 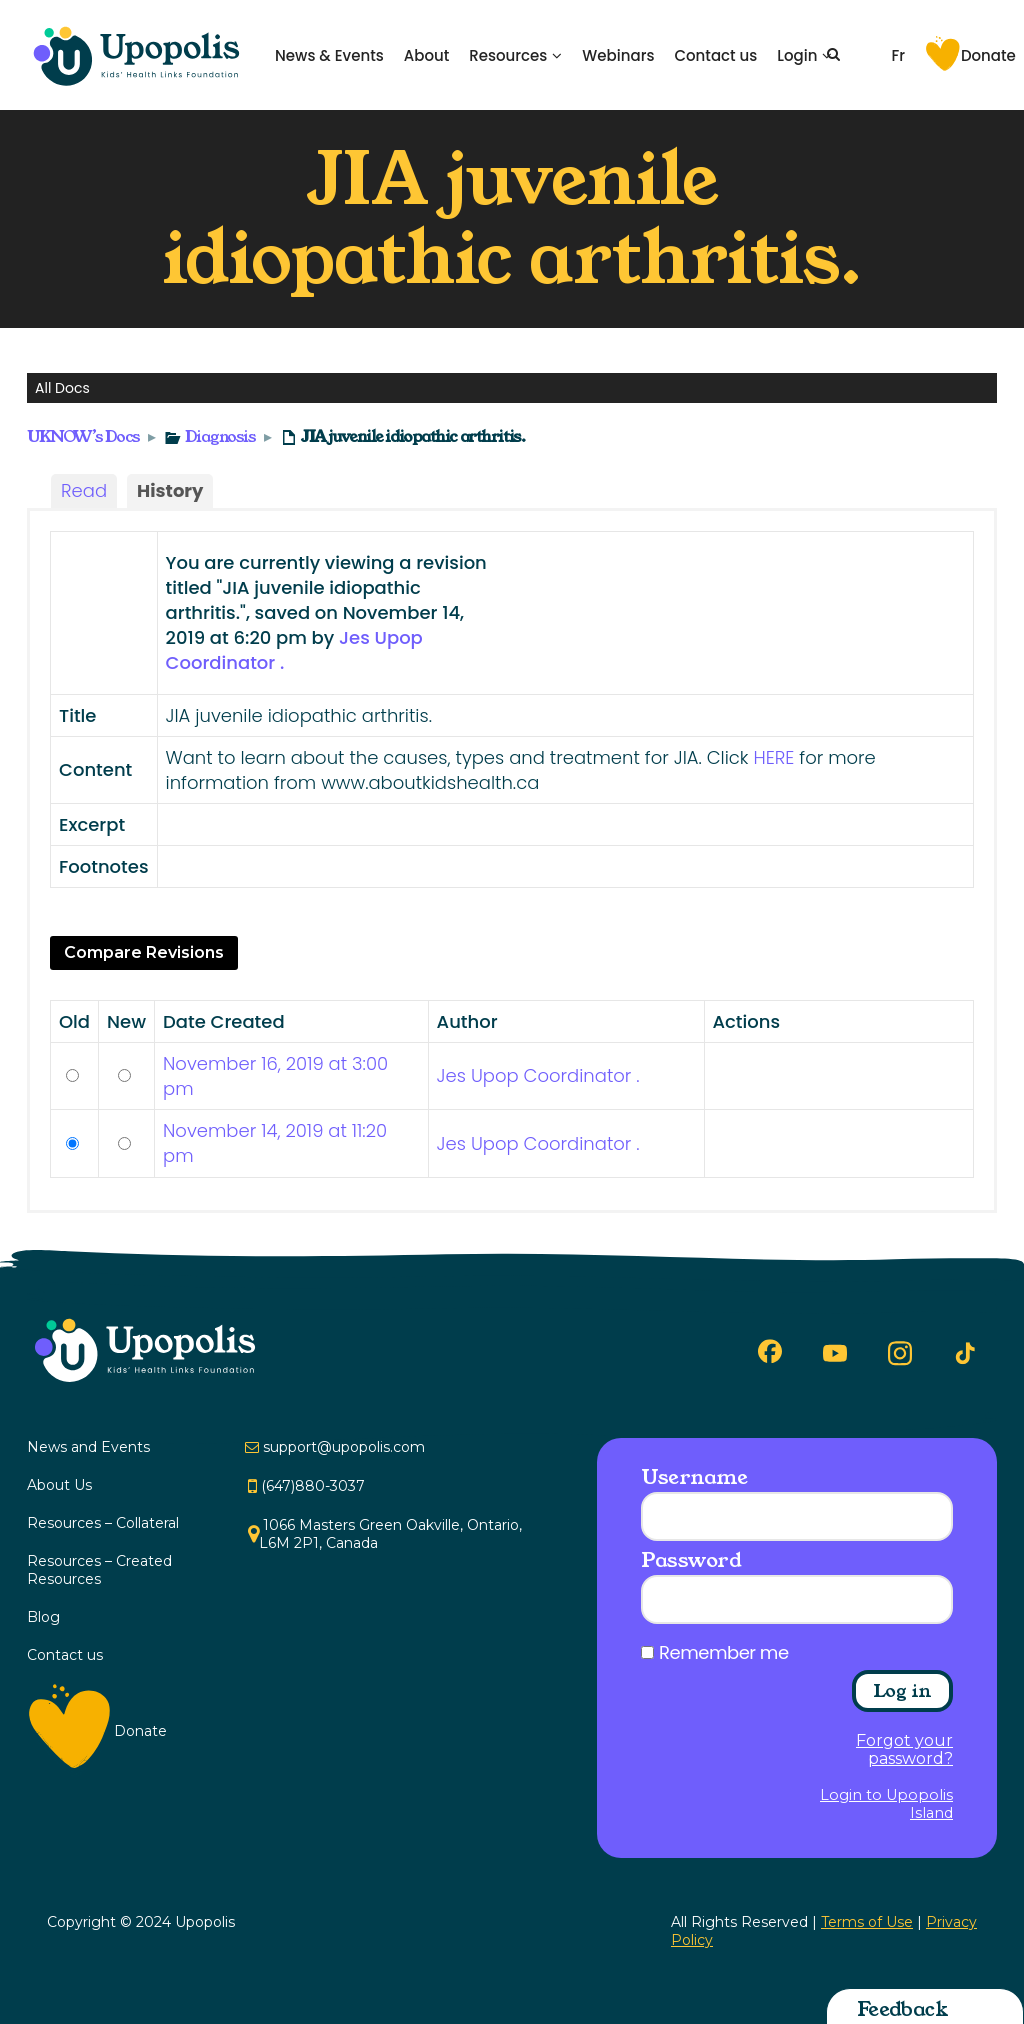 I want to click on Donate, so click(x=988, y=55).